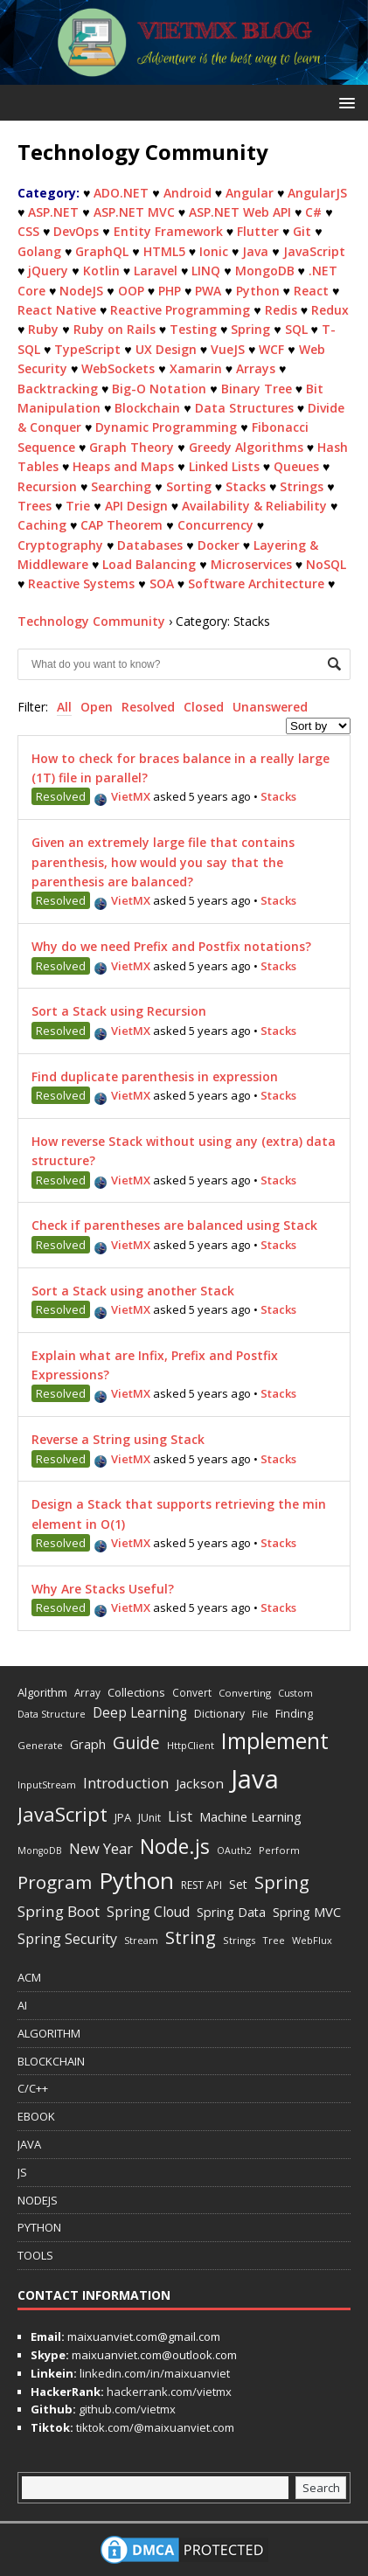  I want to click on Reactive Programming, so click(180, 310).